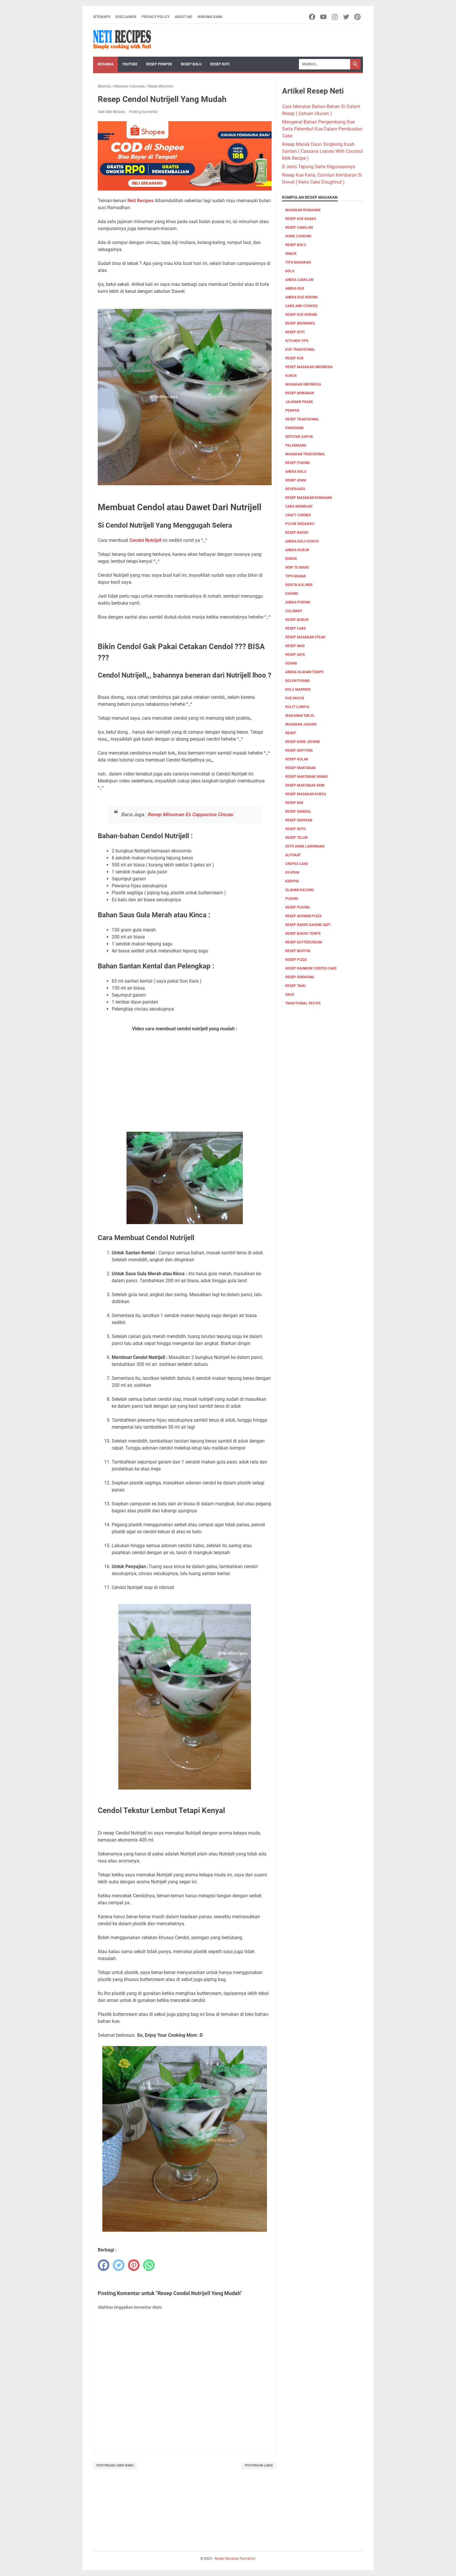 This screenshot has width=456, height=2576. I want to click on resep rainbow crepes cake, so click(311, 968).